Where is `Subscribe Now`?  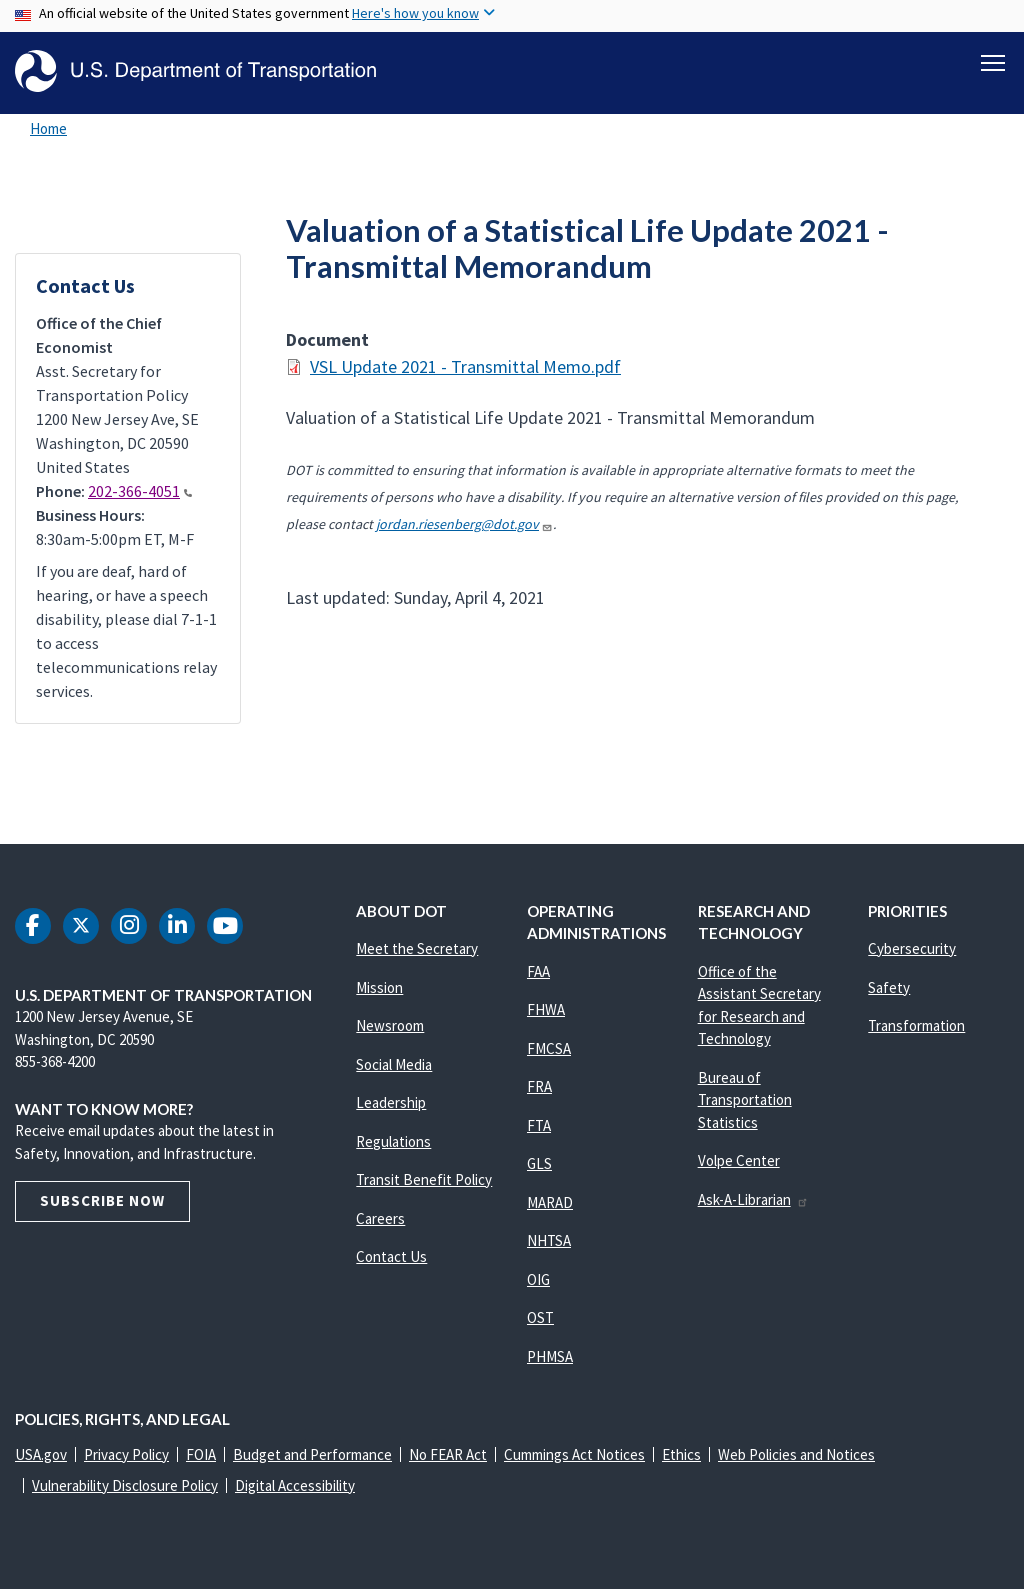 Subscribe Now is located at coordinates (102, 1200).